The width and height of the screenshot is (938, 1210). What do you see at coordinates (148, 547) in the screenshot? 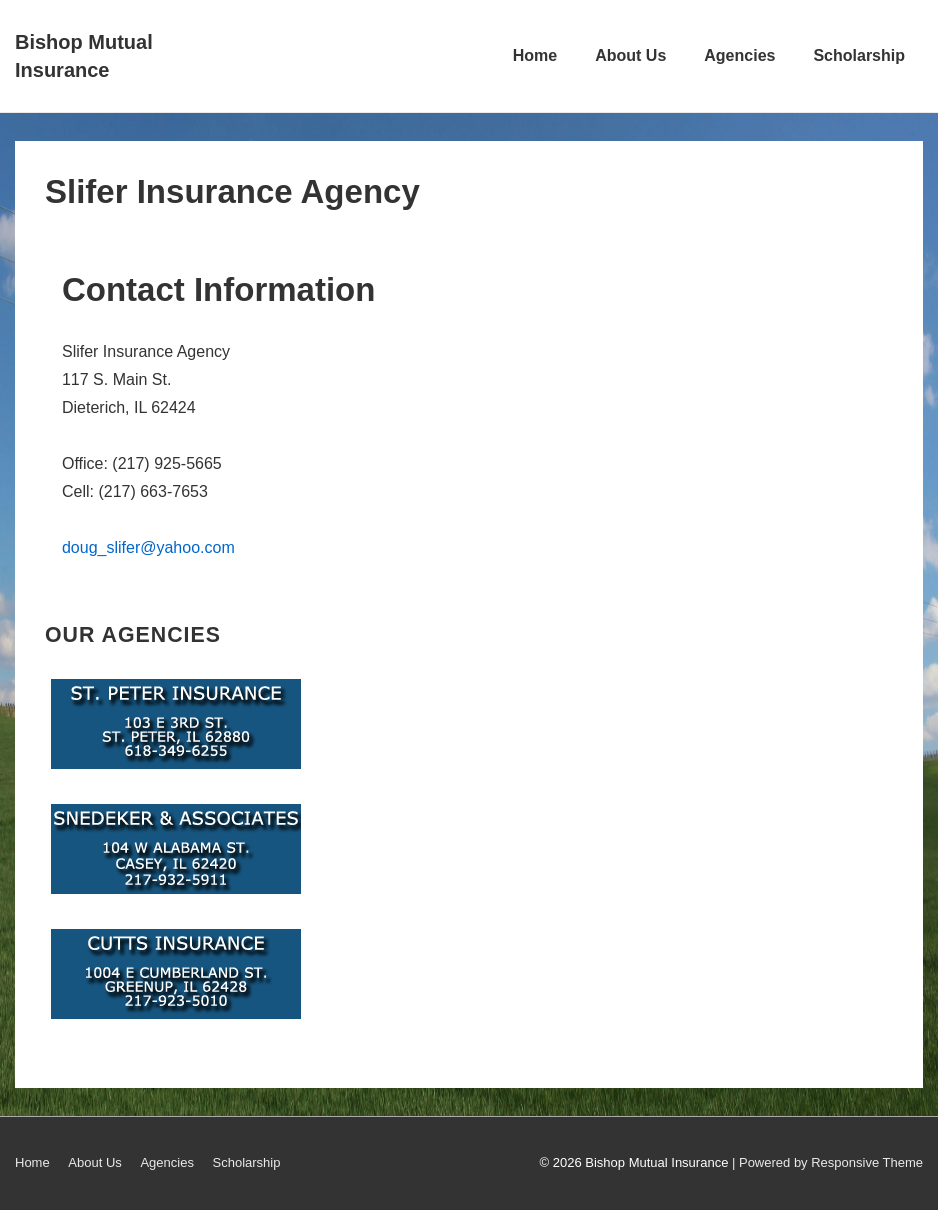
I see `doug_slifer@yahoo.com` at bounding box center [148, 547].